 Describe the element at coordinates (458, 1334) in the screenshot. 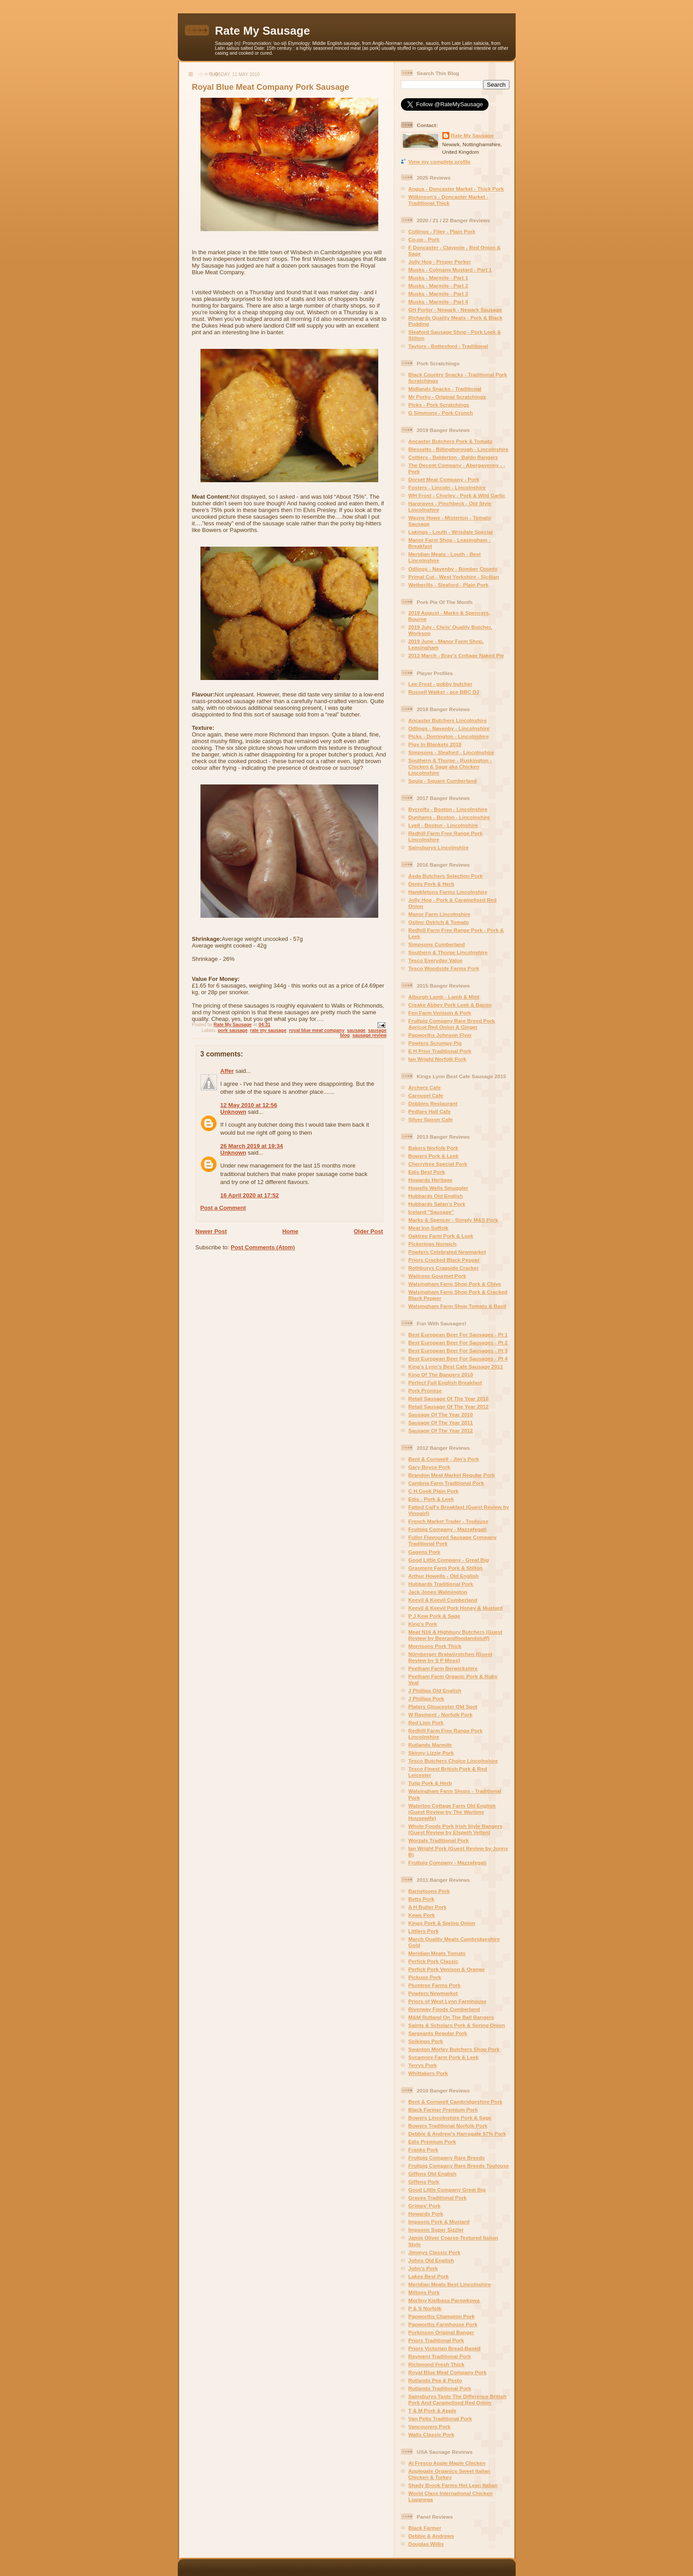

I see `Best European Beer For Sausages - Pt 1` at that location.